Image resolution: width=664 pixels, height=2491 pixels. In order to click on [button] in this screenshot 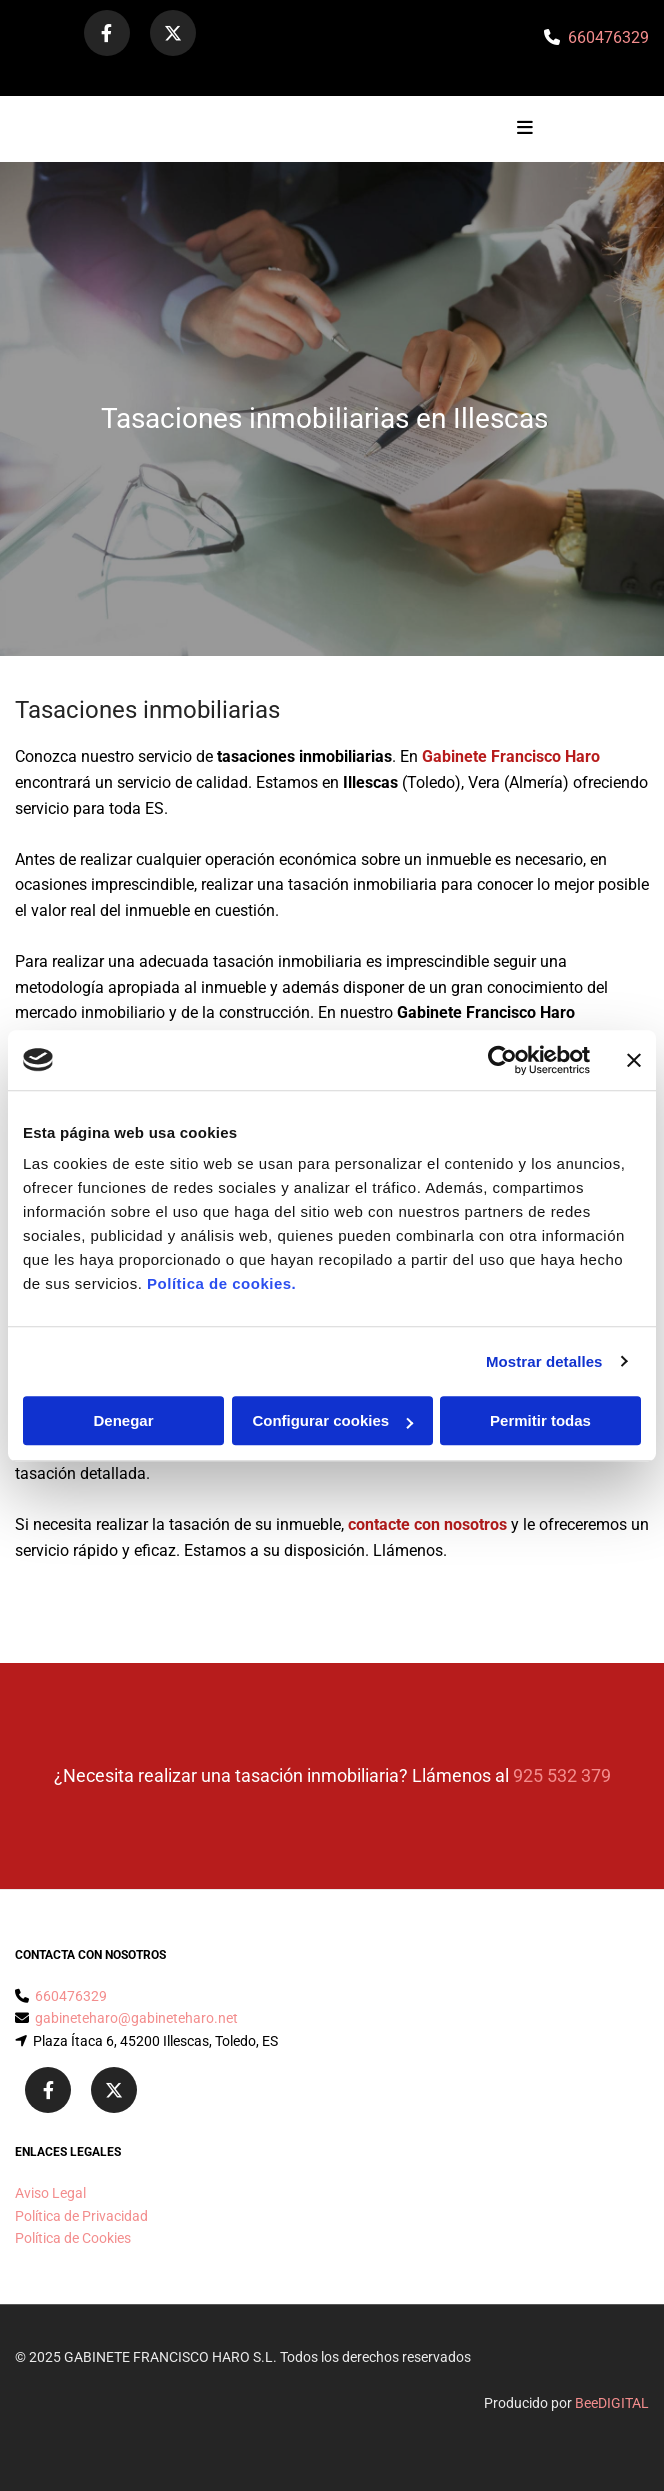, I will do `click(491, 129)`.